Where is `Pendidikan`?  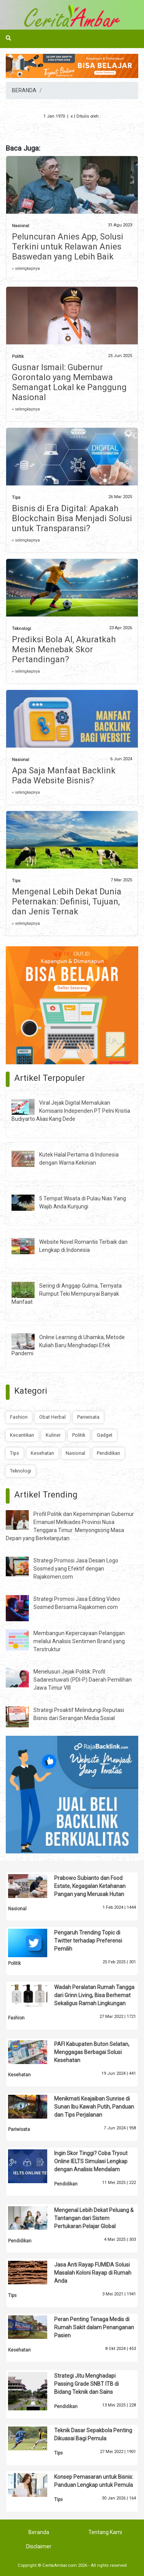 Pendidikan is located at coordinates (108, 1453).